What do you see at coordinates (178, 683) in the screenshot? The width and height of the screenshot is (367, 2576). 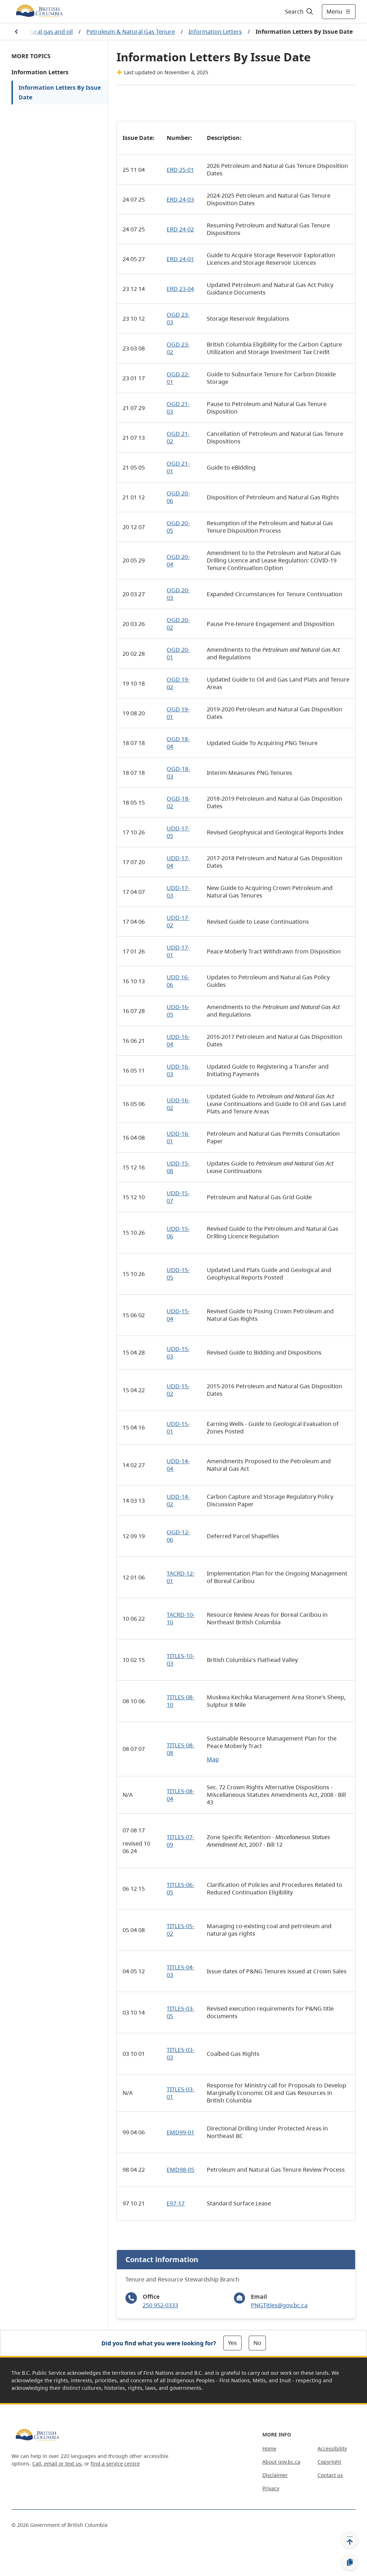 I see `OGD 19-02` at bounding box center [178, 683].